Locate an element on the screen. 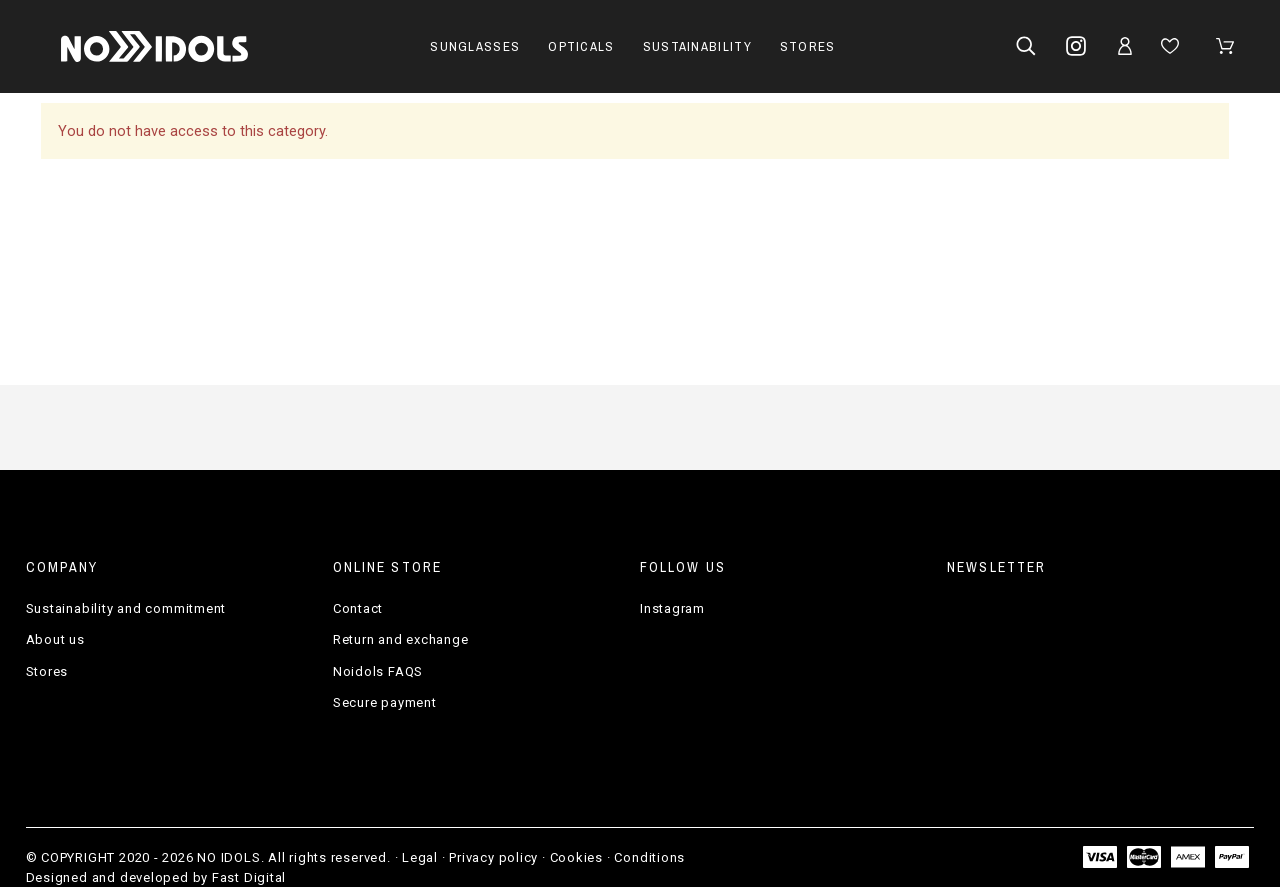 The width and height of the screenshot is (1280, 887). Instagram is located at coordinates (672, 608).